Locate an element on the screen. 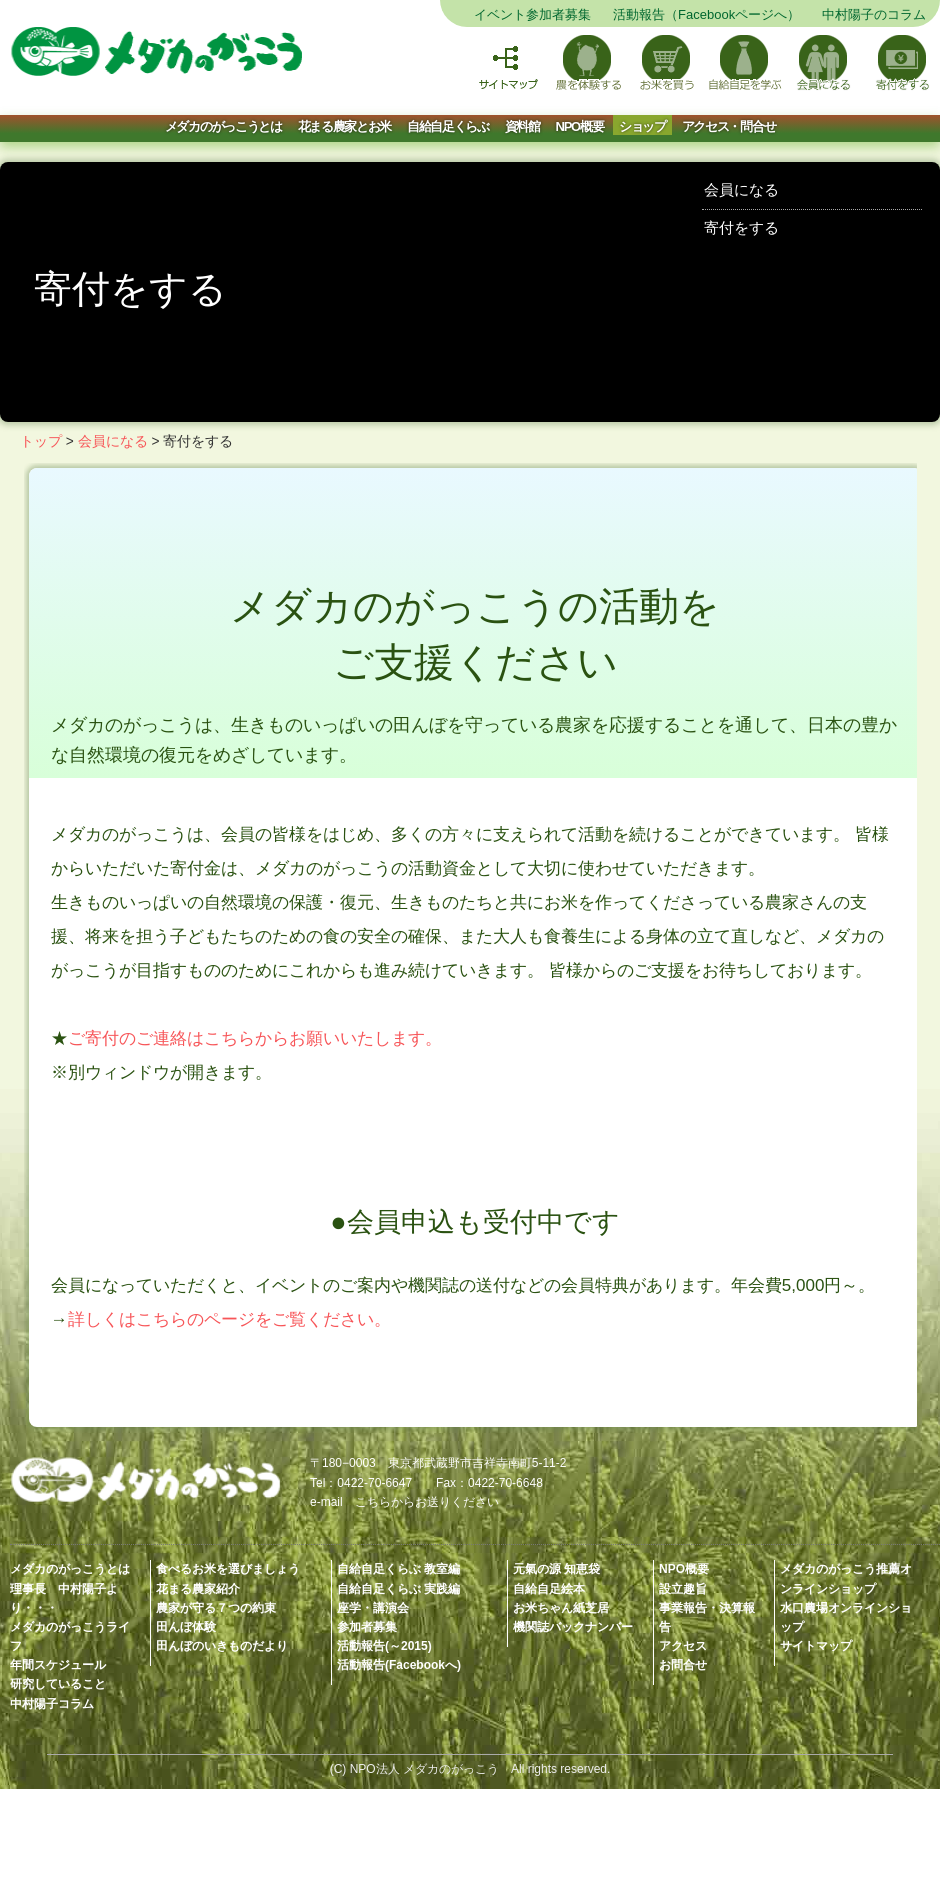  参加者募集 is located at coordinates (367, 1627).